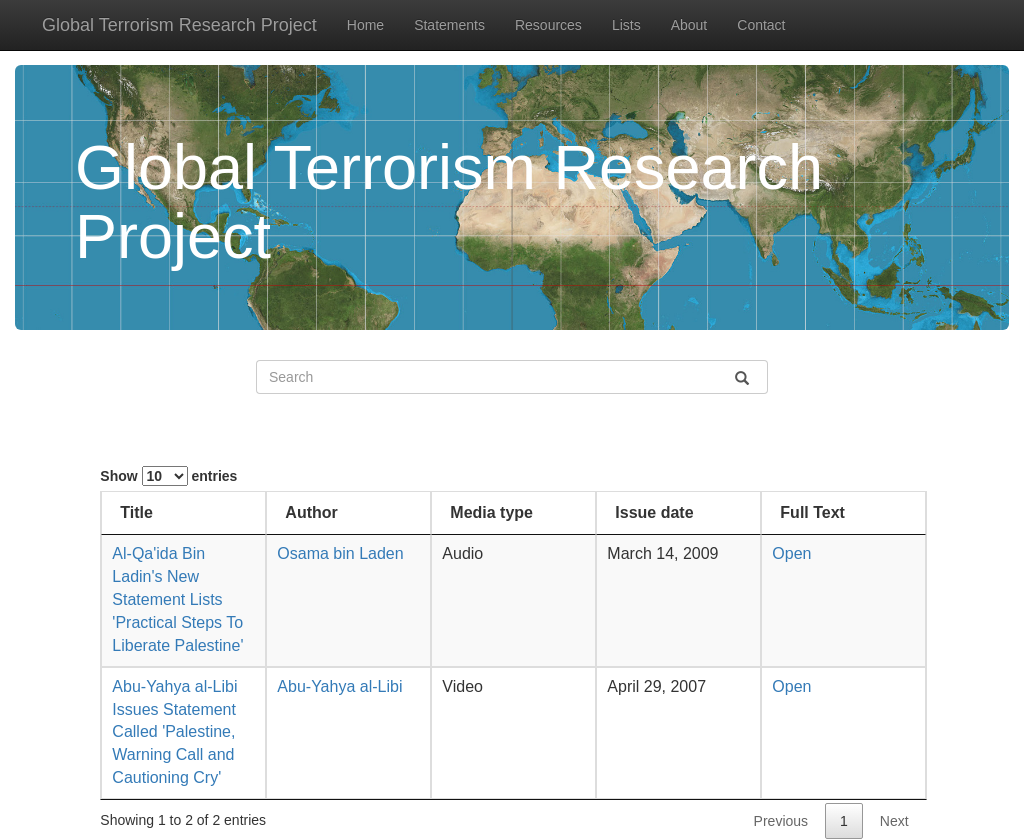 The height and width of the screenshot is (839, 1024). What do you see at coordinates (179, 25) in the screenshot?
I see `Global Terrorism Research Project` at bounding box center [179, 25].